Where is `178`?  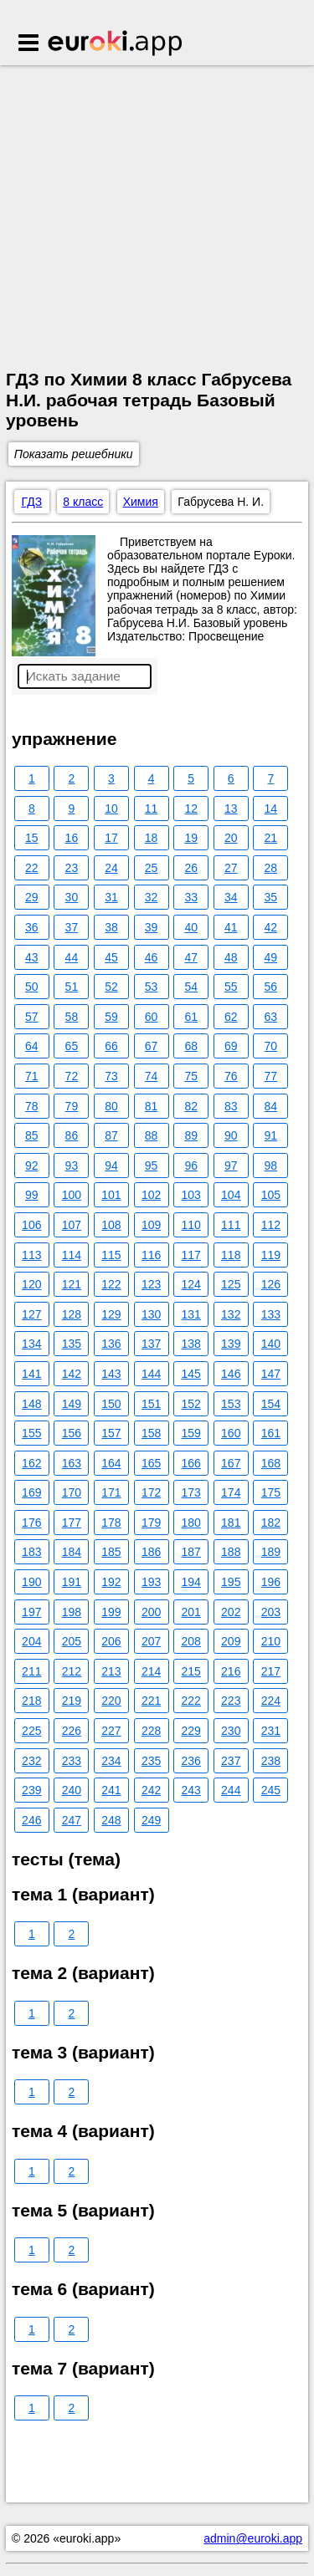 178 is located at coordinates (111, 1522).